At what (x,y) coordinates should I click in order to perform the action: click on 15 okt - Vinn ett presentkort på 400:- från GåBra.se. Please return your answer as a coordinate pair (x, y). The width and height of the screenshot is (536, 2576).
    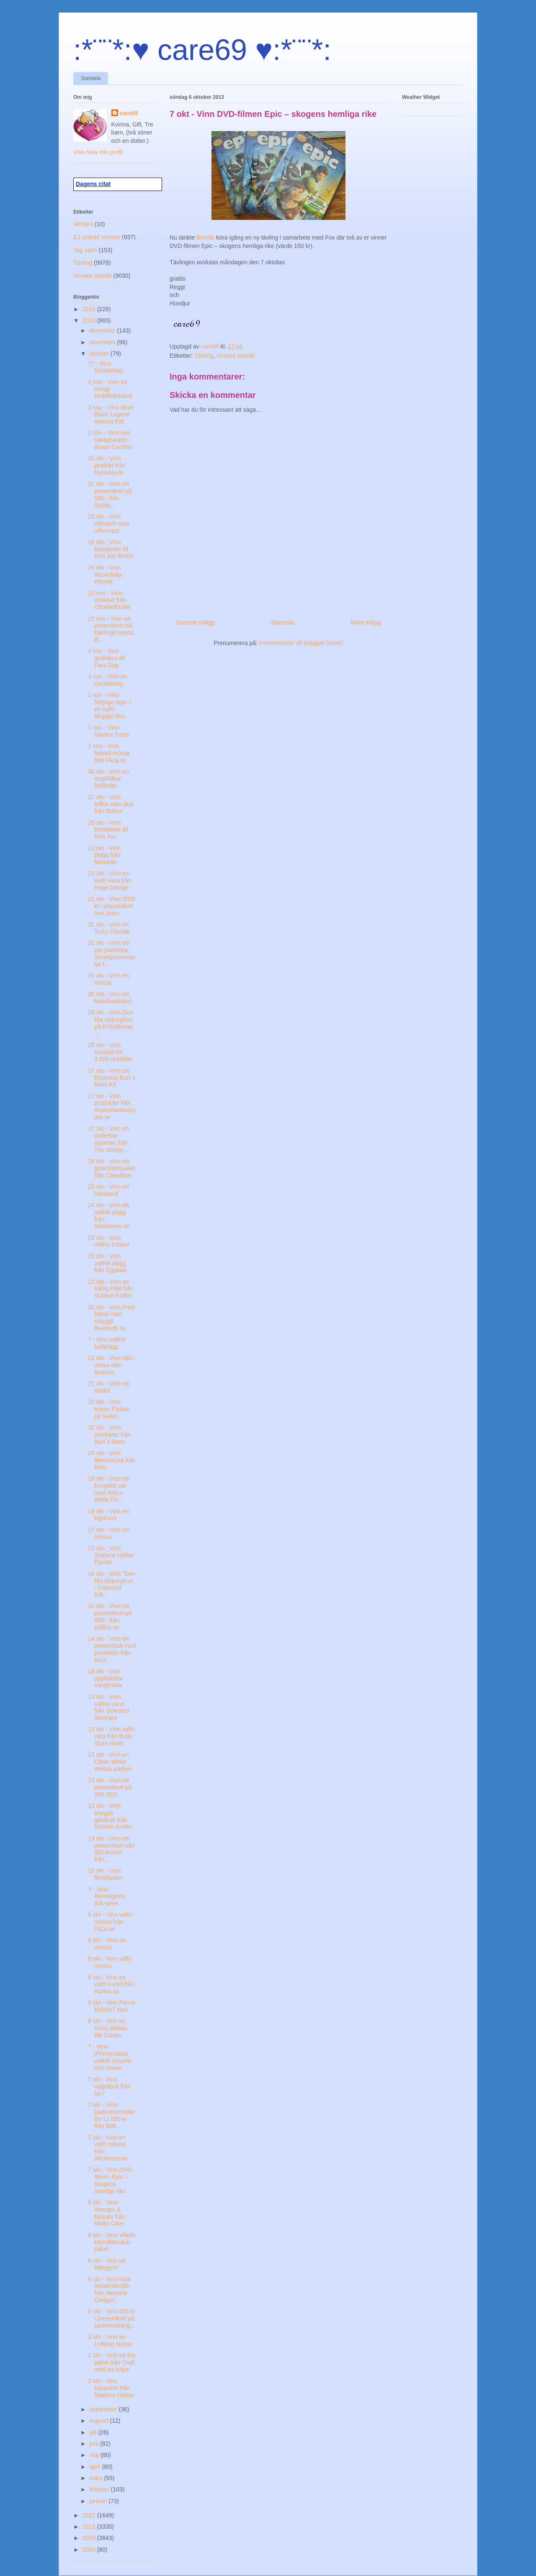
    Looking at the image, I should click on (110, 1616).